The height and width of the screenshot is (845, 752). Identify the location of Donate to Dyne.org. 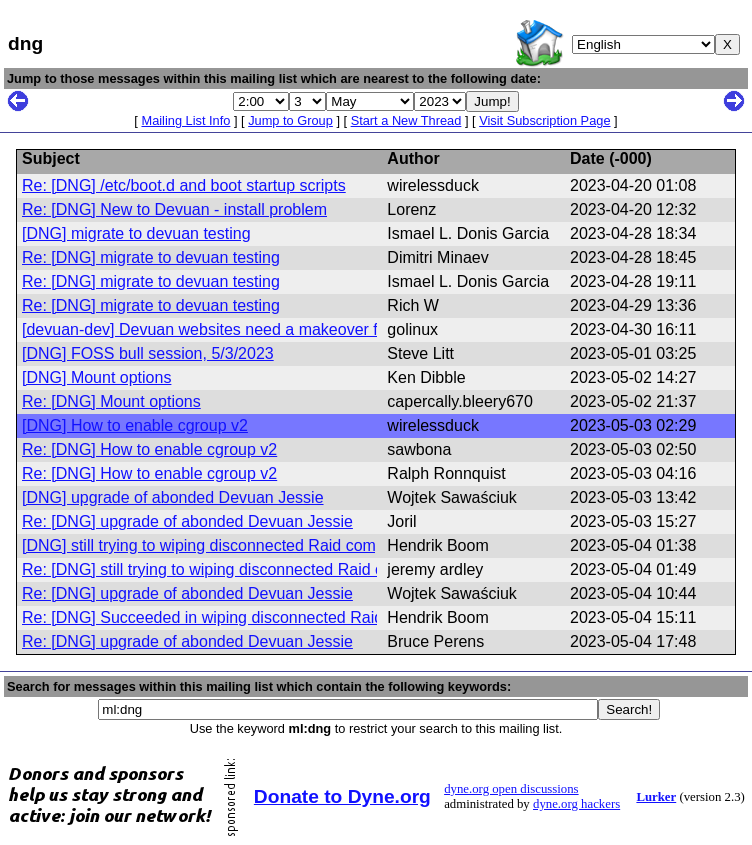
(342, 796).